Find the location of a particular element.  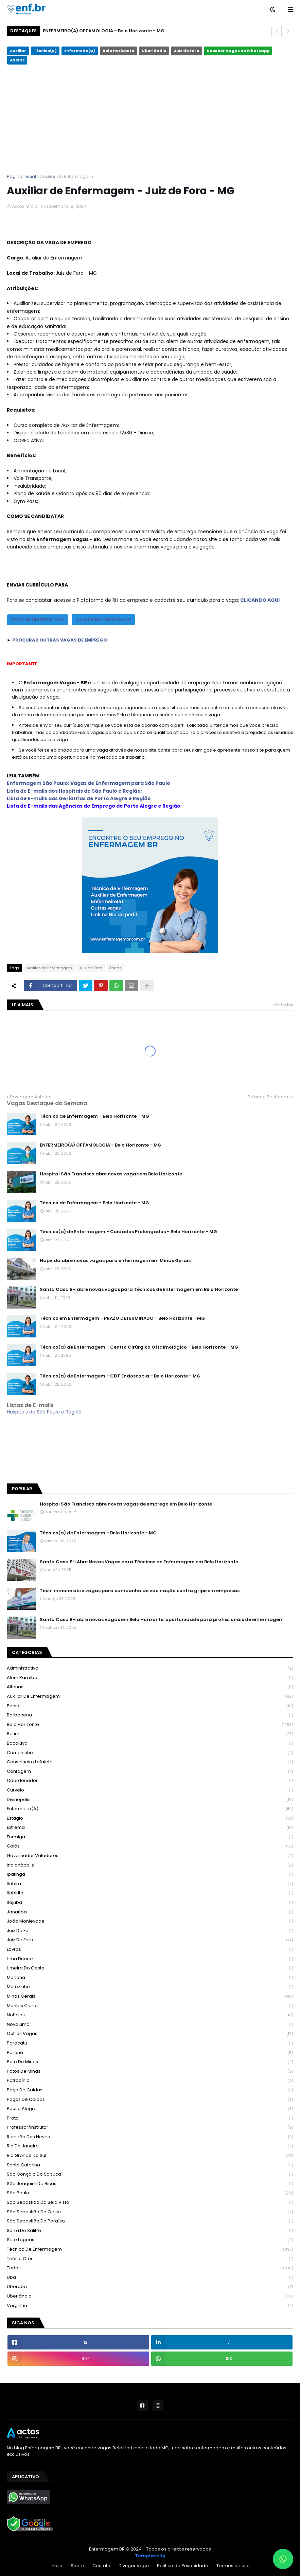

São Sebastião do Oeste is located at coordinates (150, 2212).